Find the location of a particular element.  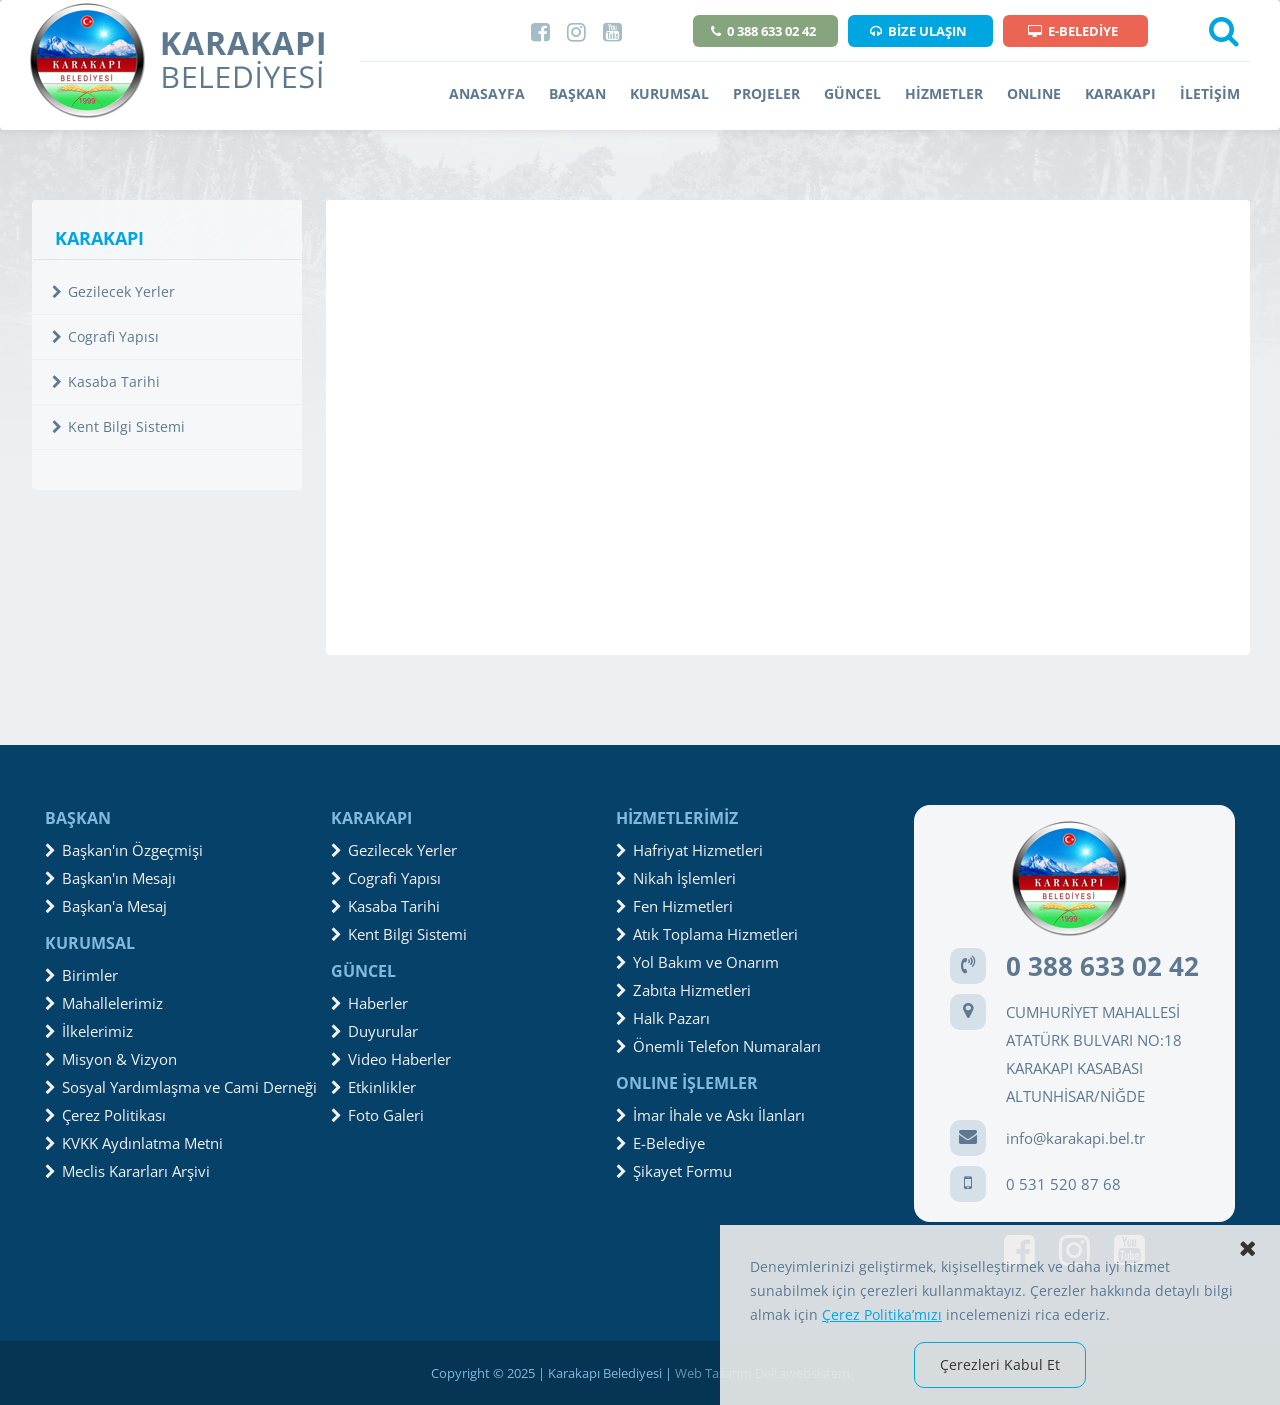

KVKK Aydınlatma Metni is located at coordinates (134, 1143).